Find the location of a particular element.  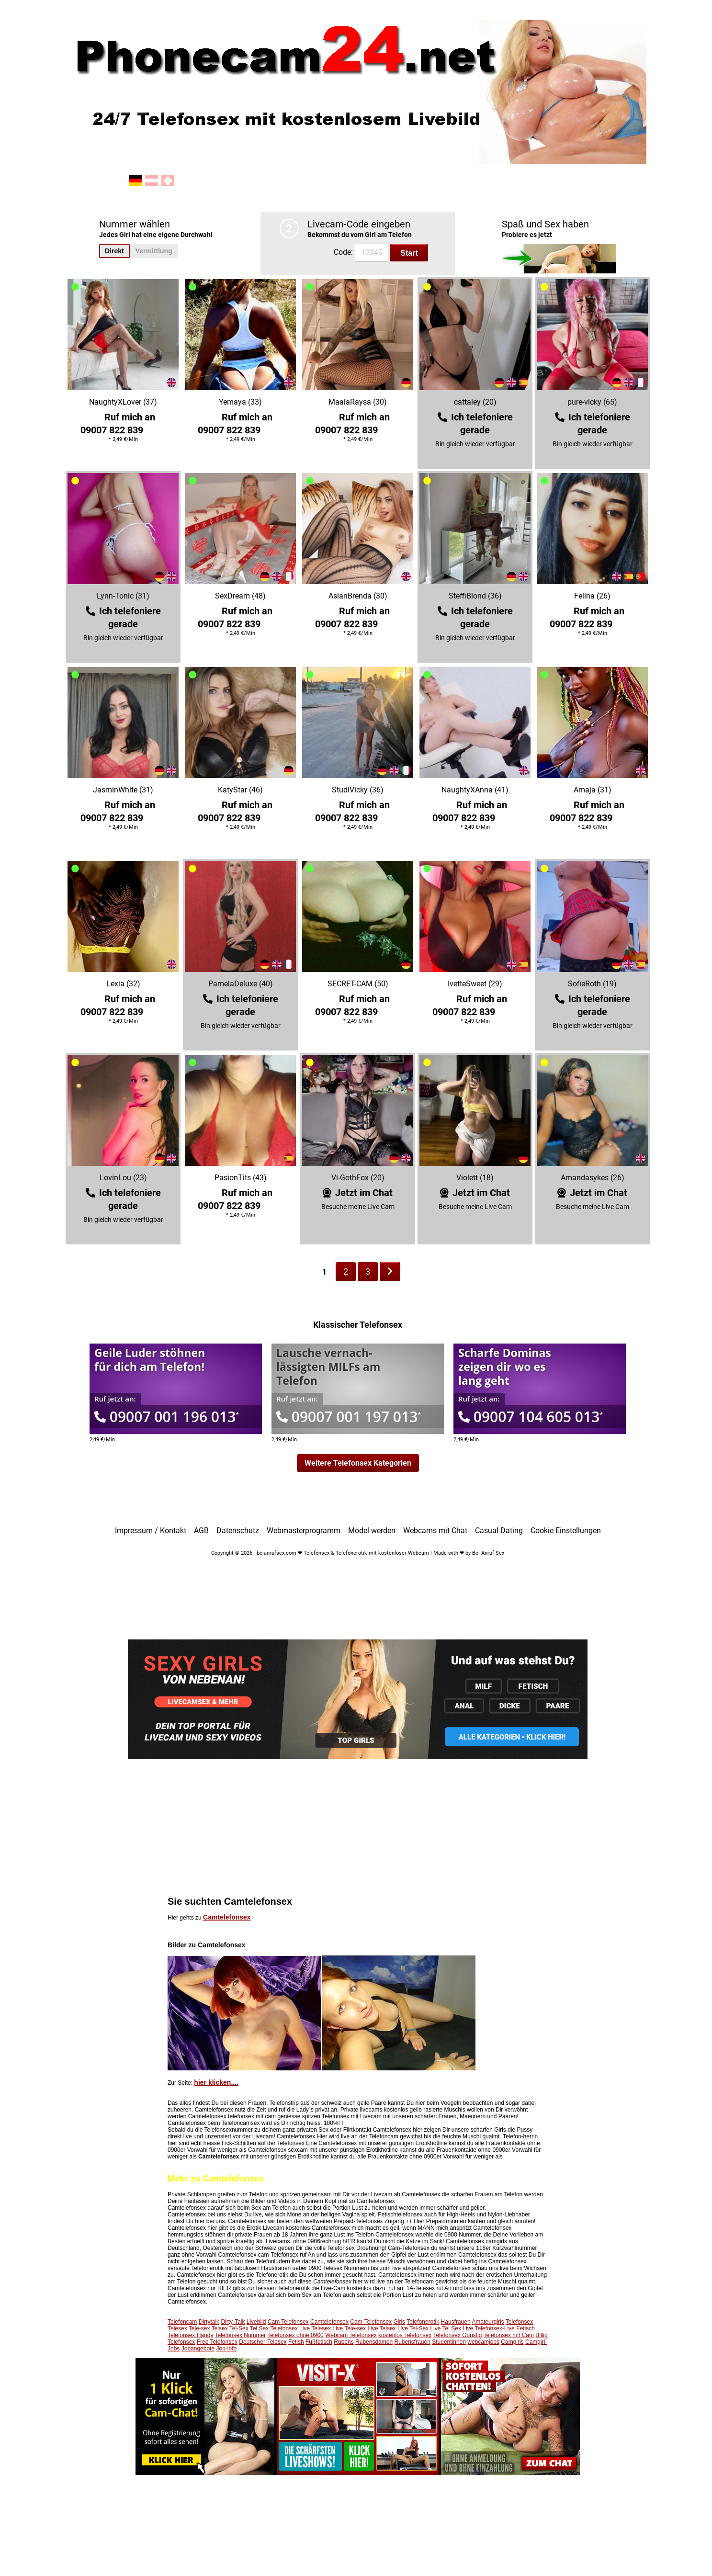

Rubensdamen is located at coordinates (374, 2342).